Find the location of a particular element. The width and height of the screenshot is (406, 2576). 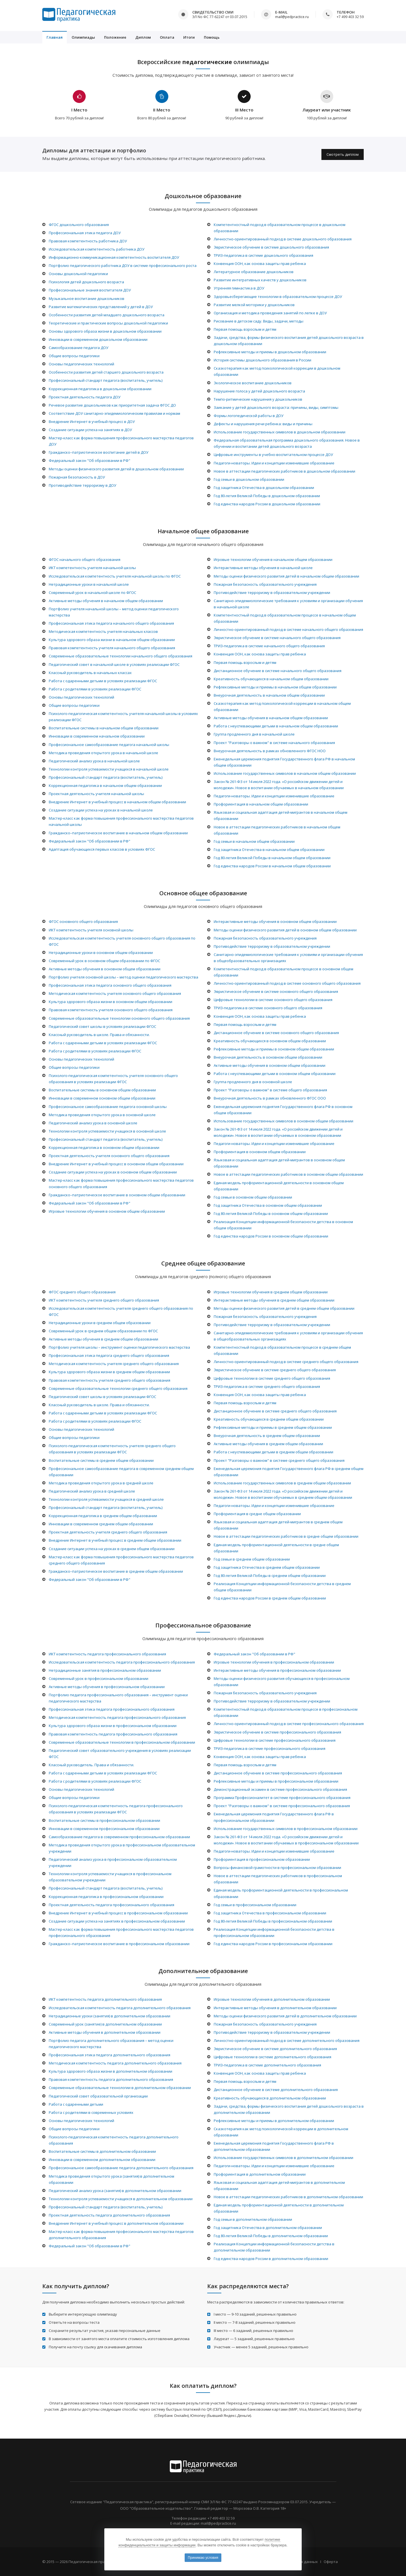

Коррекционная педагогика в профессиональном образовании is located at coordinates (106, 1896).